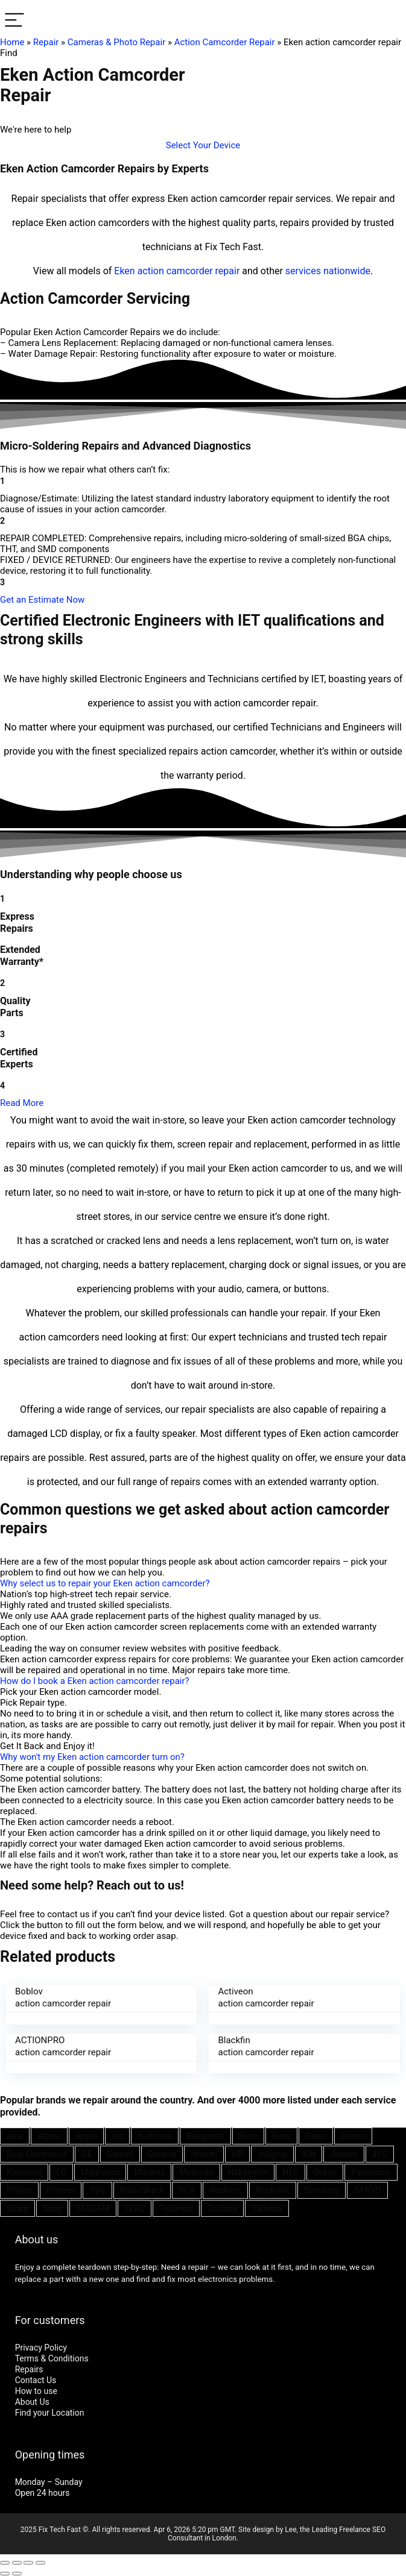  What do you see at coordinates (225, 2190) in the screenshot?
I see `Realistic [Realistic (27 items)]` at bounding box center [225, 2190].